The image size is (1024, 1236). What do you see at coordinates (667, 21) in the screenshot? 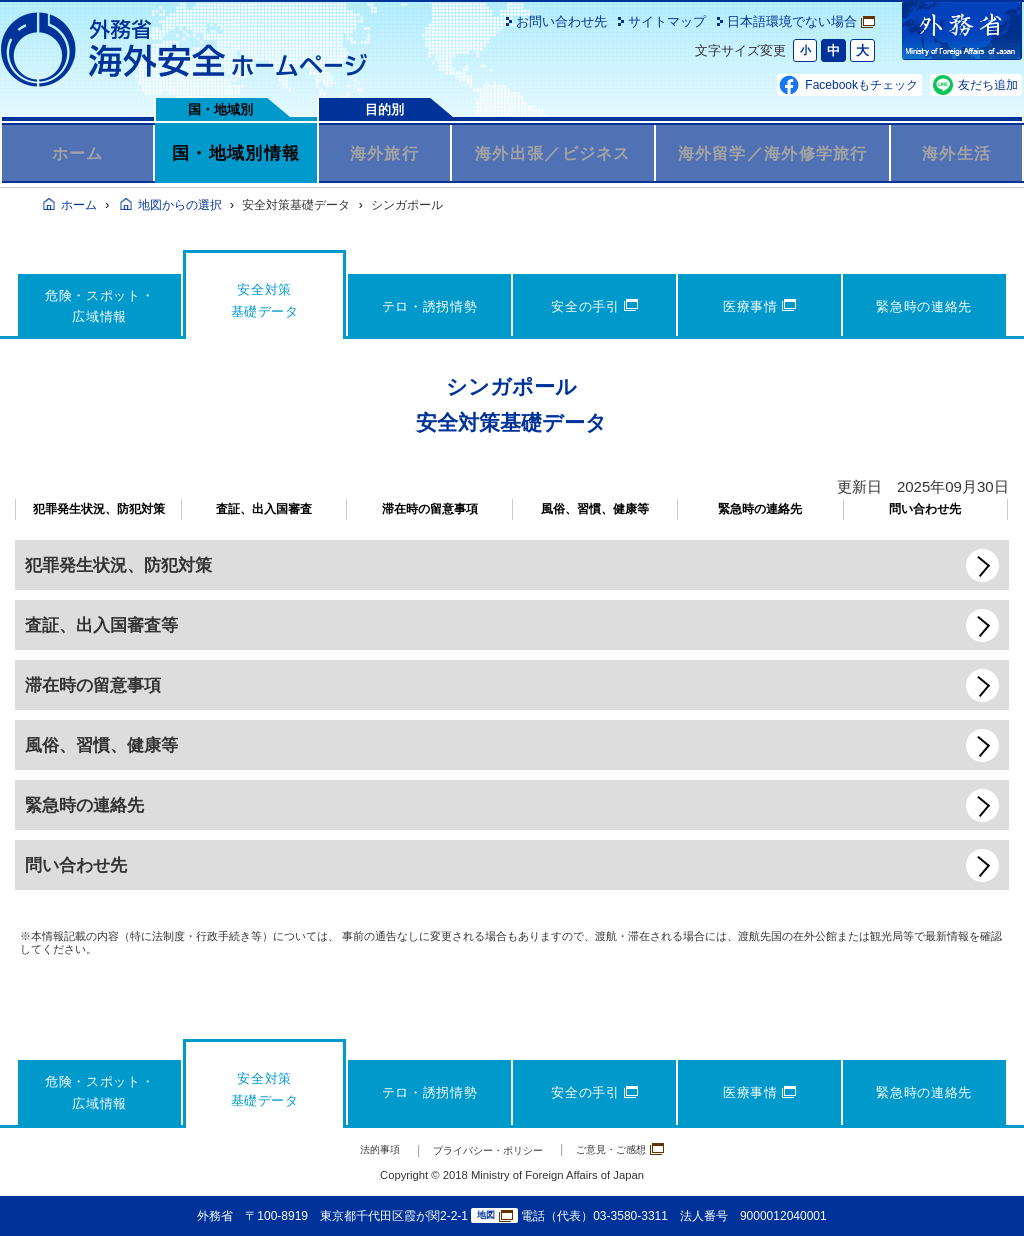
I see `サイトマップ` at bounding box center [667, 21].